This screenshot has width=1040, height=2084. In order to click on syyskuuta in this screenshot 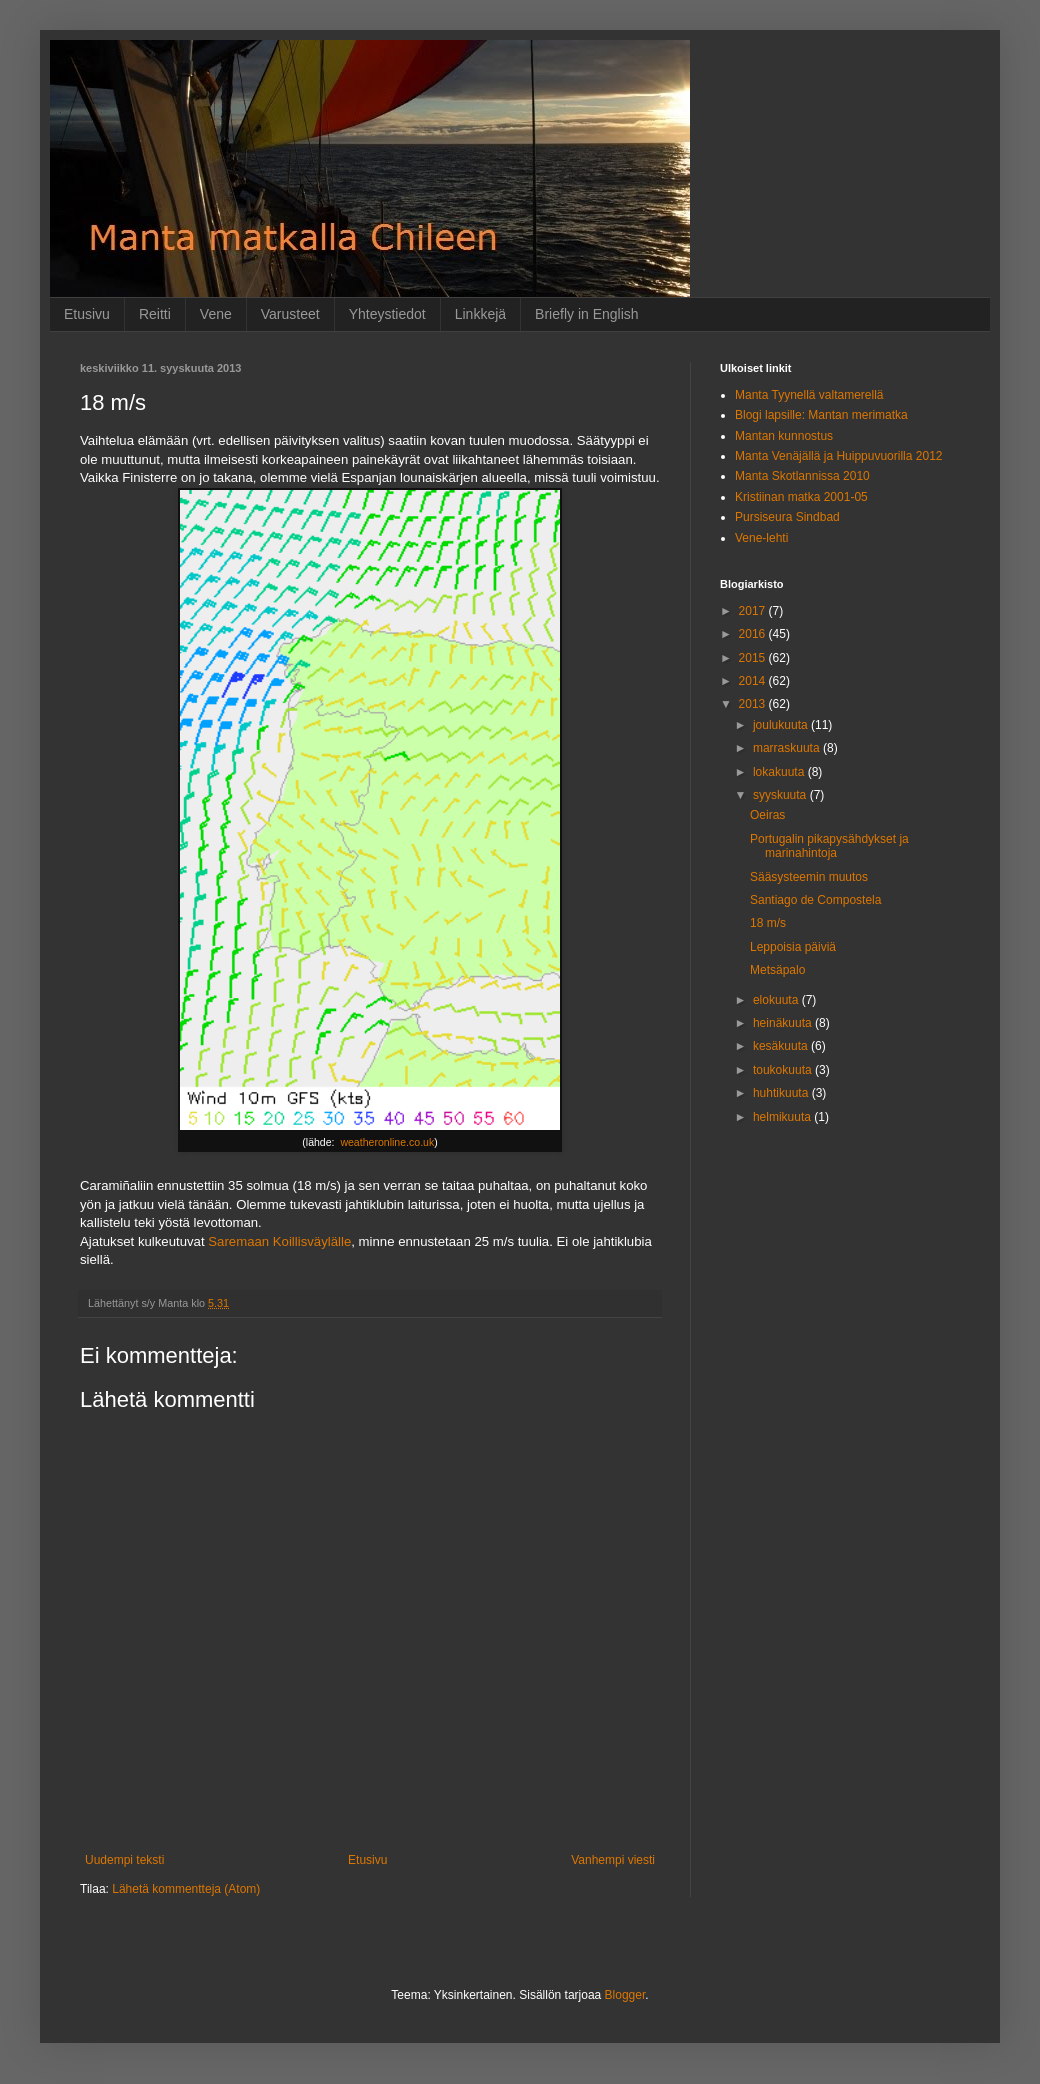, I will do `click(781, 795)`.